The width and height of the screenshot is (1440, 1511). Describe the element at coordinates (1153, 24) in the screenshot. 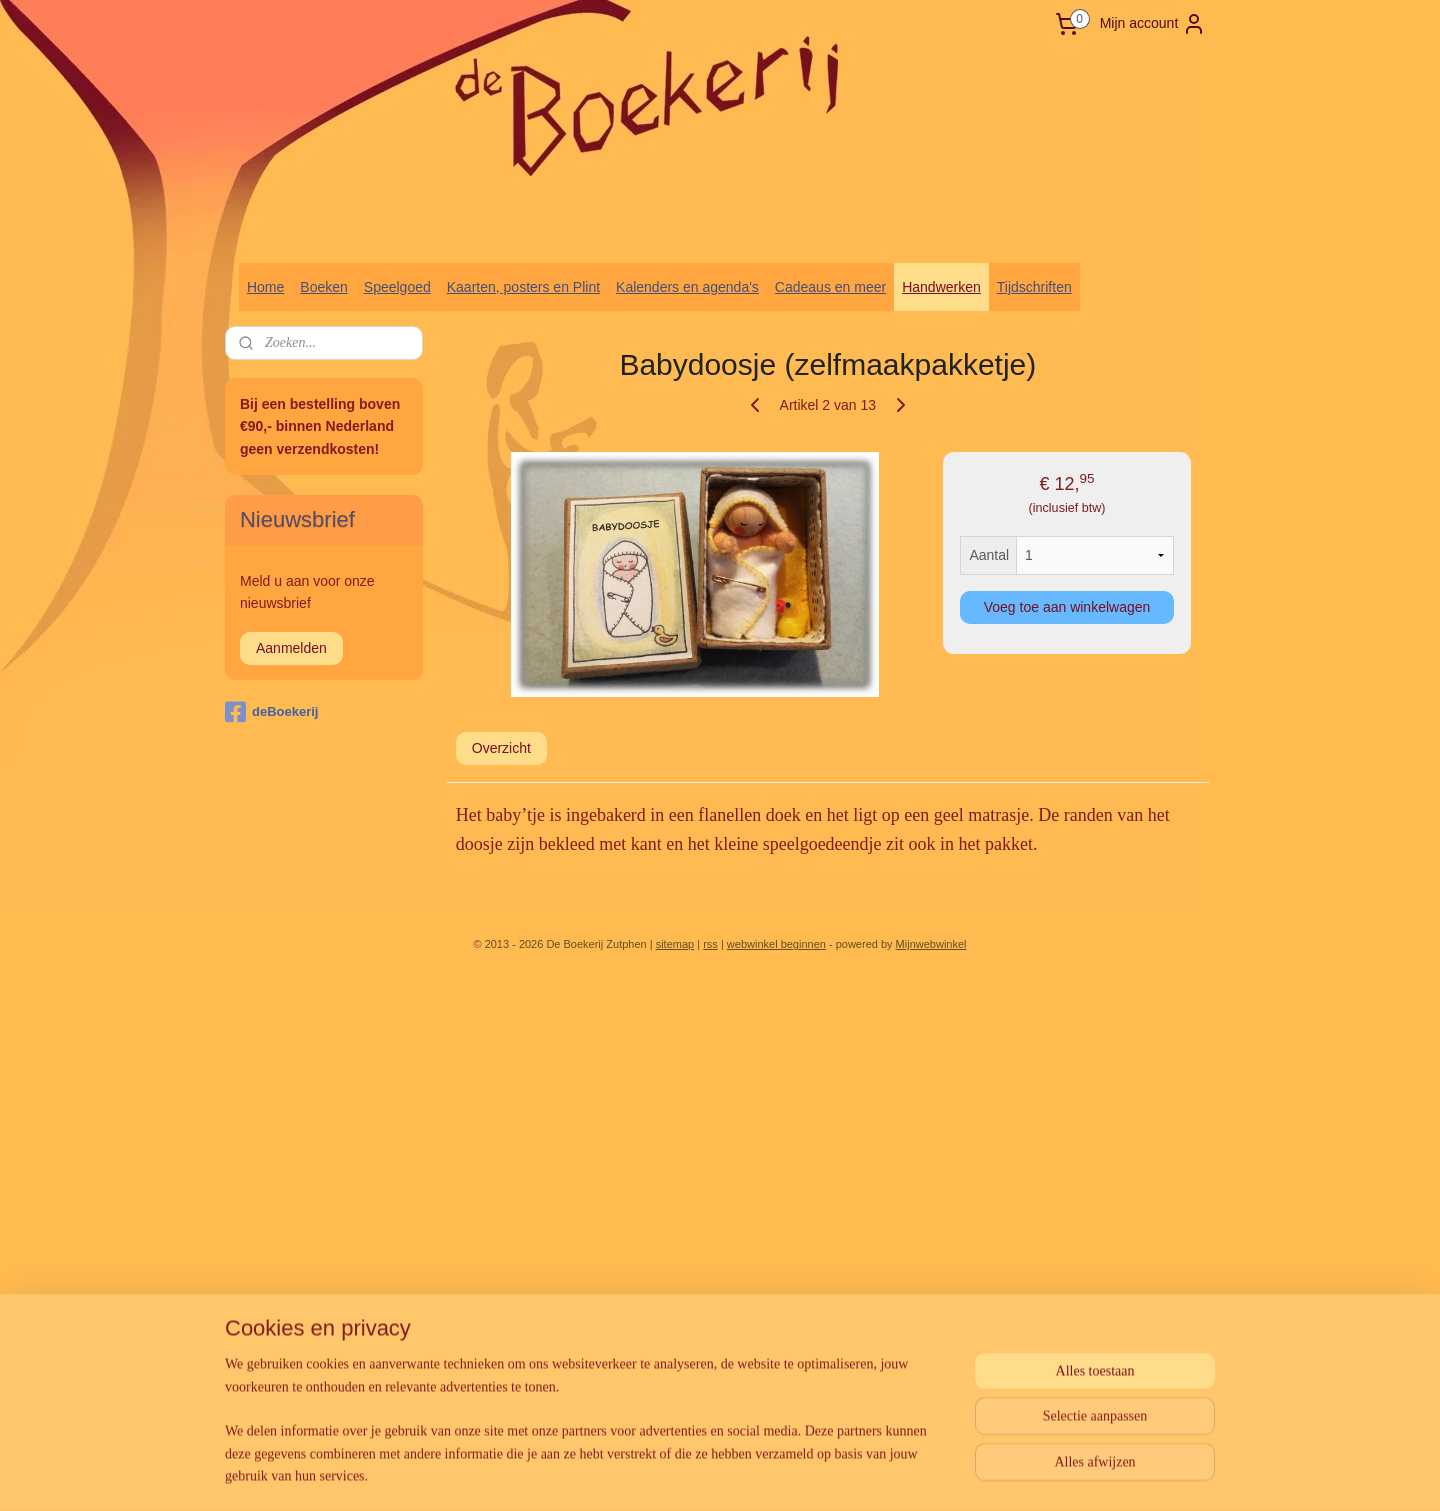

I see `Mijn account` at that location.